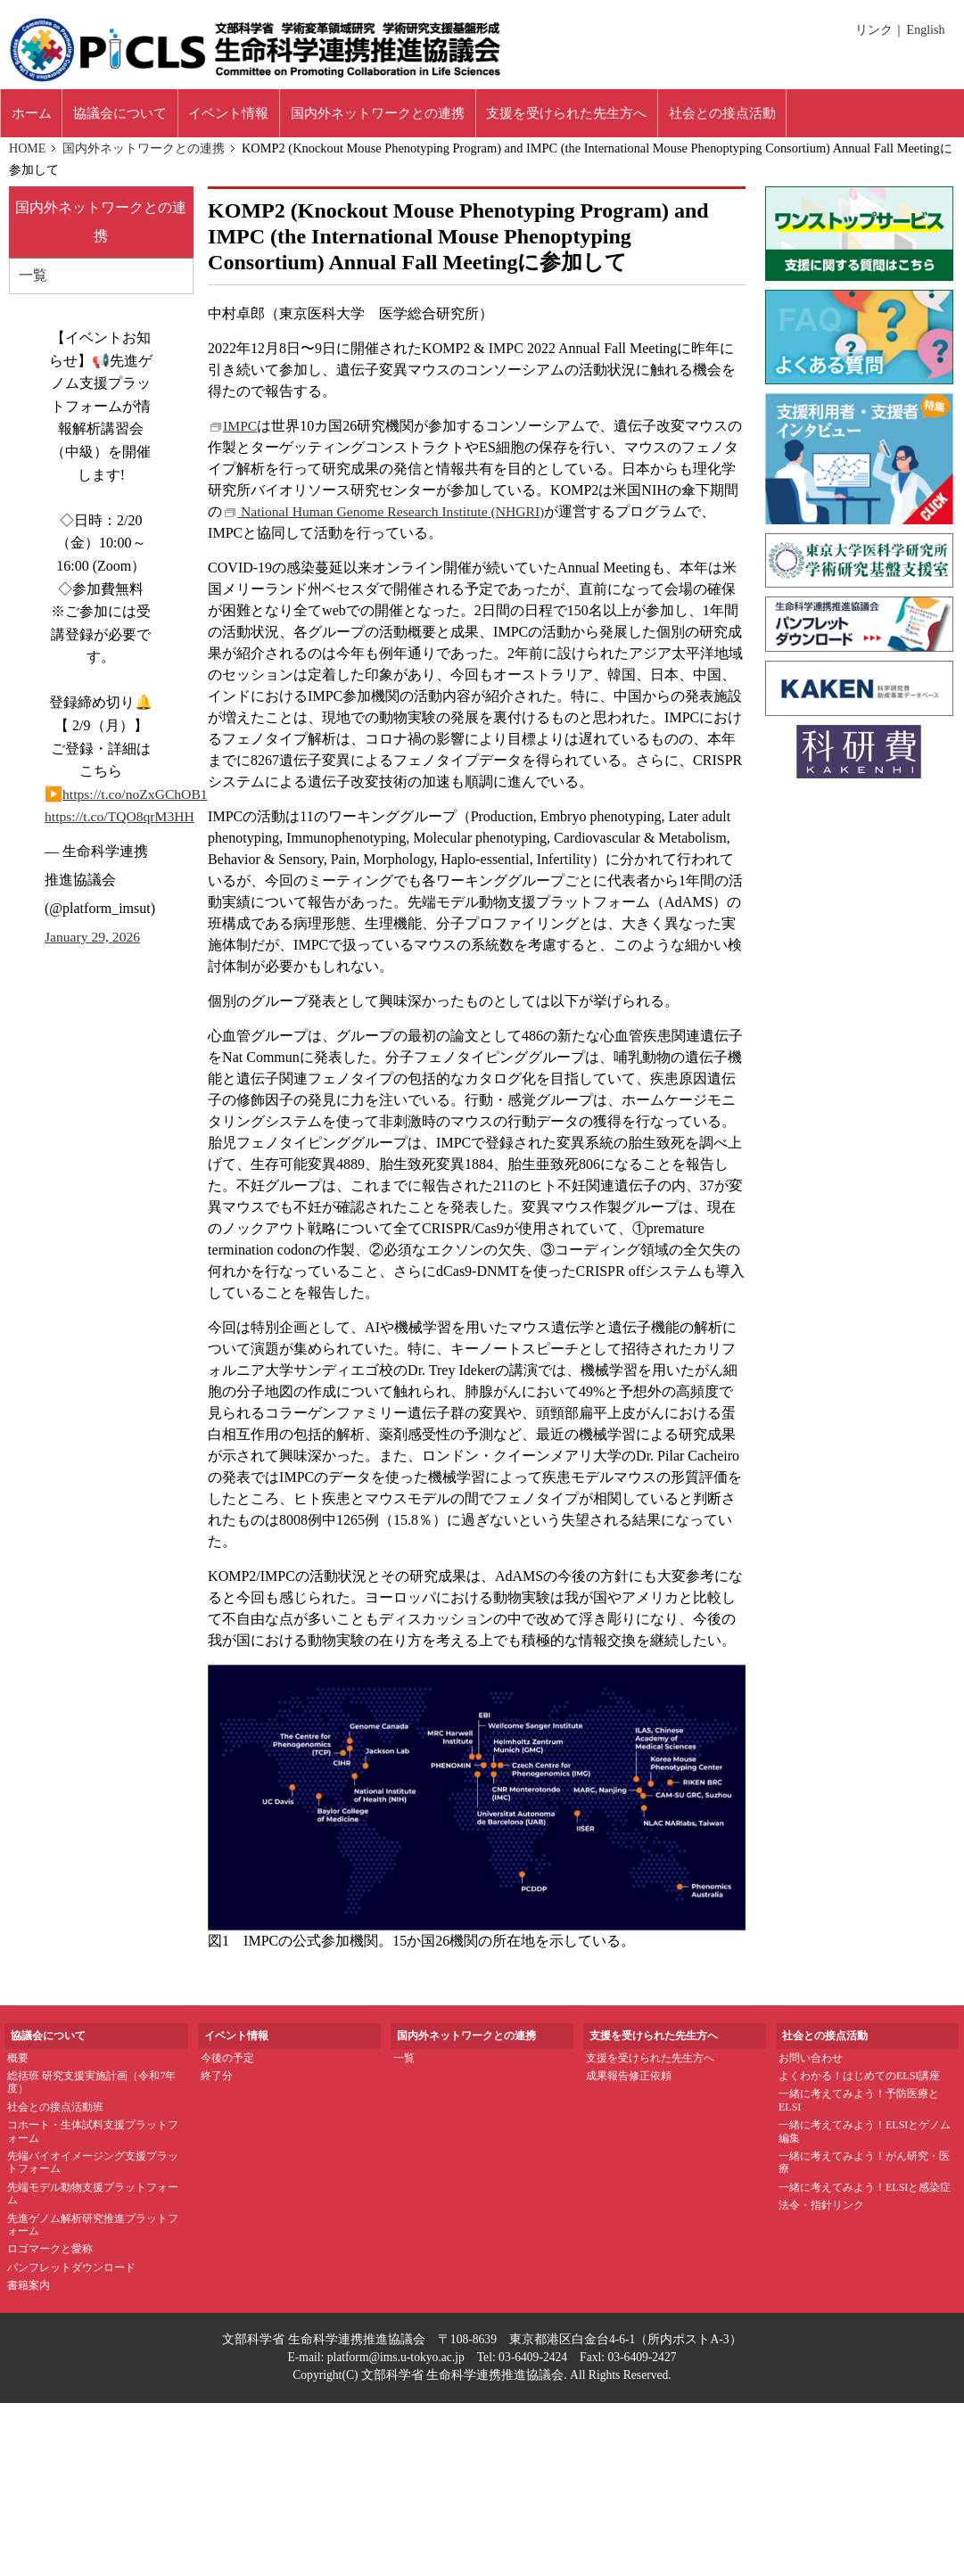 This screenshot has width=964, height=2576. Describe the element at coordinates (18, 2062) in the screenshot. I see `概要` at that location.